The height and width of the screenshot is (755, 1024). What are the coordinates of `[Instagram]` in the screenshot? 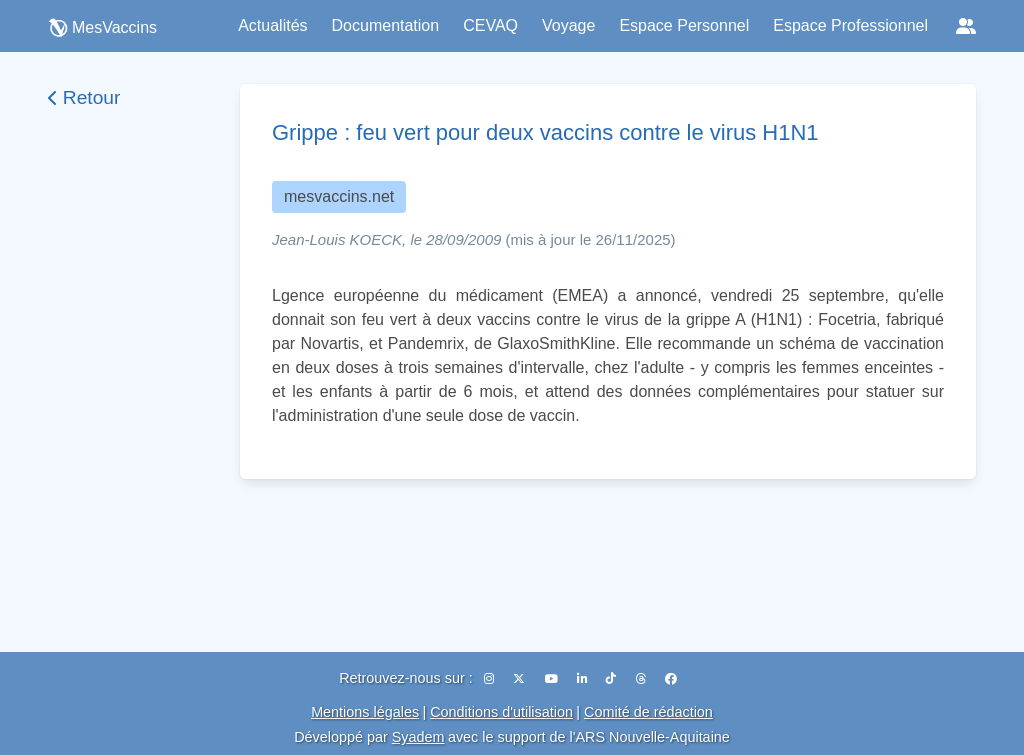 It's located at (490, 679).